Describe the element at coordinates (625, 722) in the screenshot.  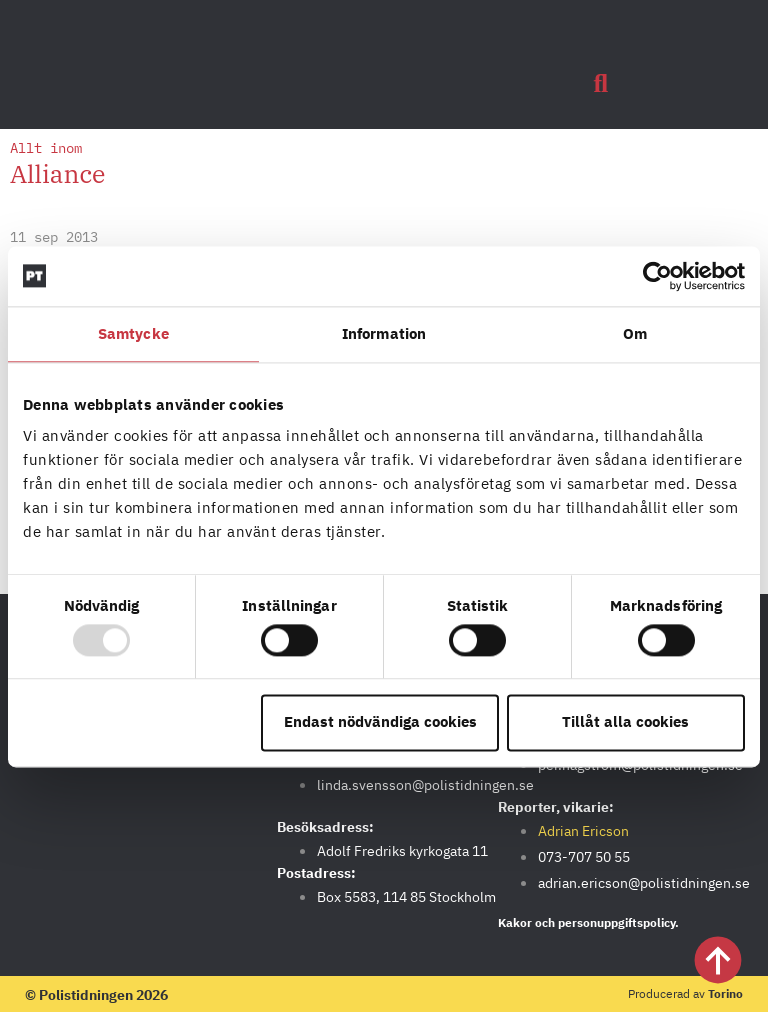
I see `Tillåt alla cookies` at that location.